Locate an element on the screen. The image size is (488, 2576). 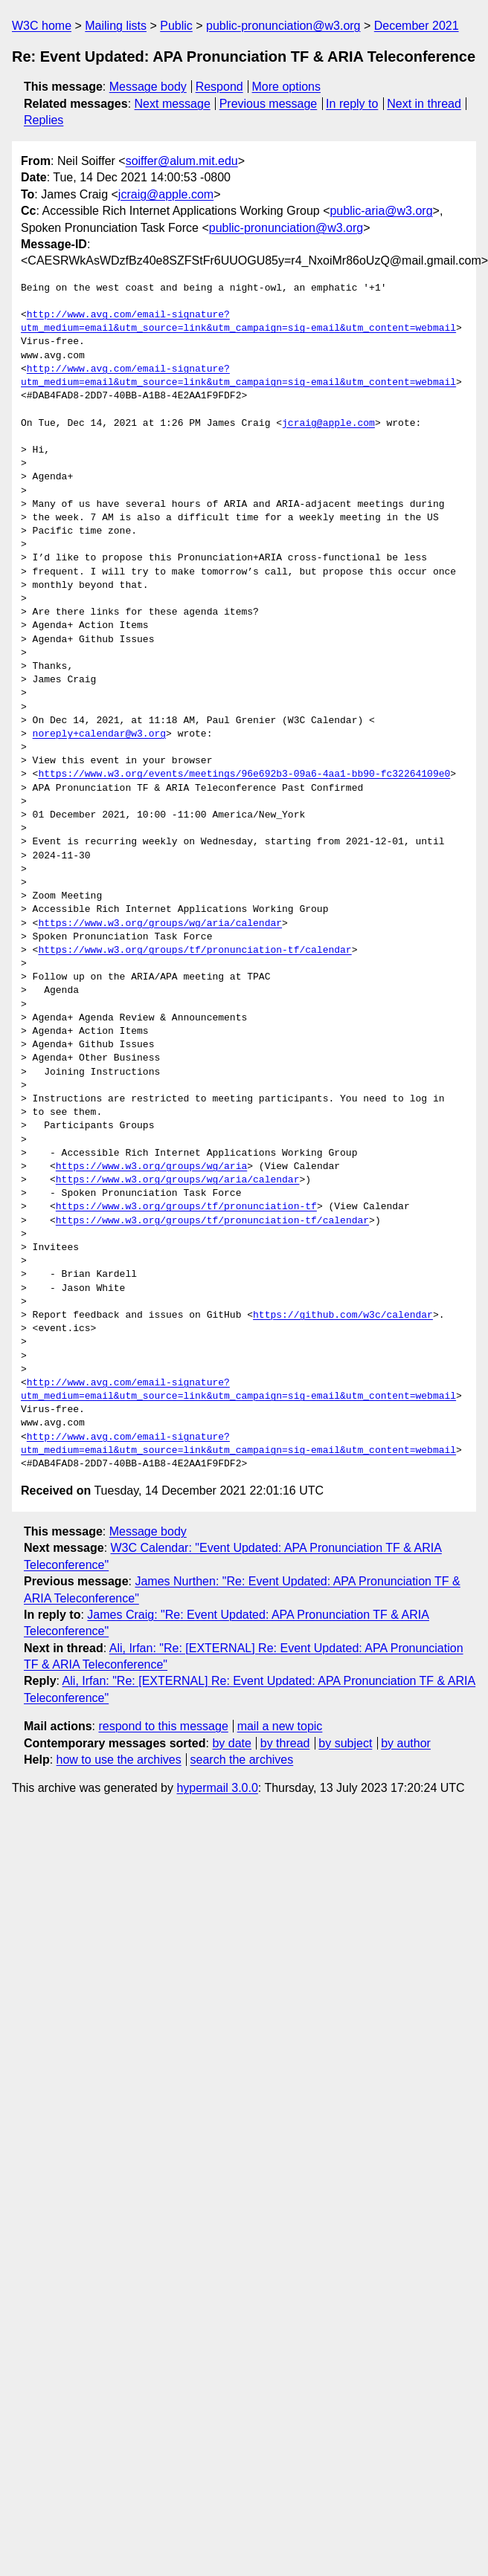
jcraig@apple.com is located at coordinates (166, 194).